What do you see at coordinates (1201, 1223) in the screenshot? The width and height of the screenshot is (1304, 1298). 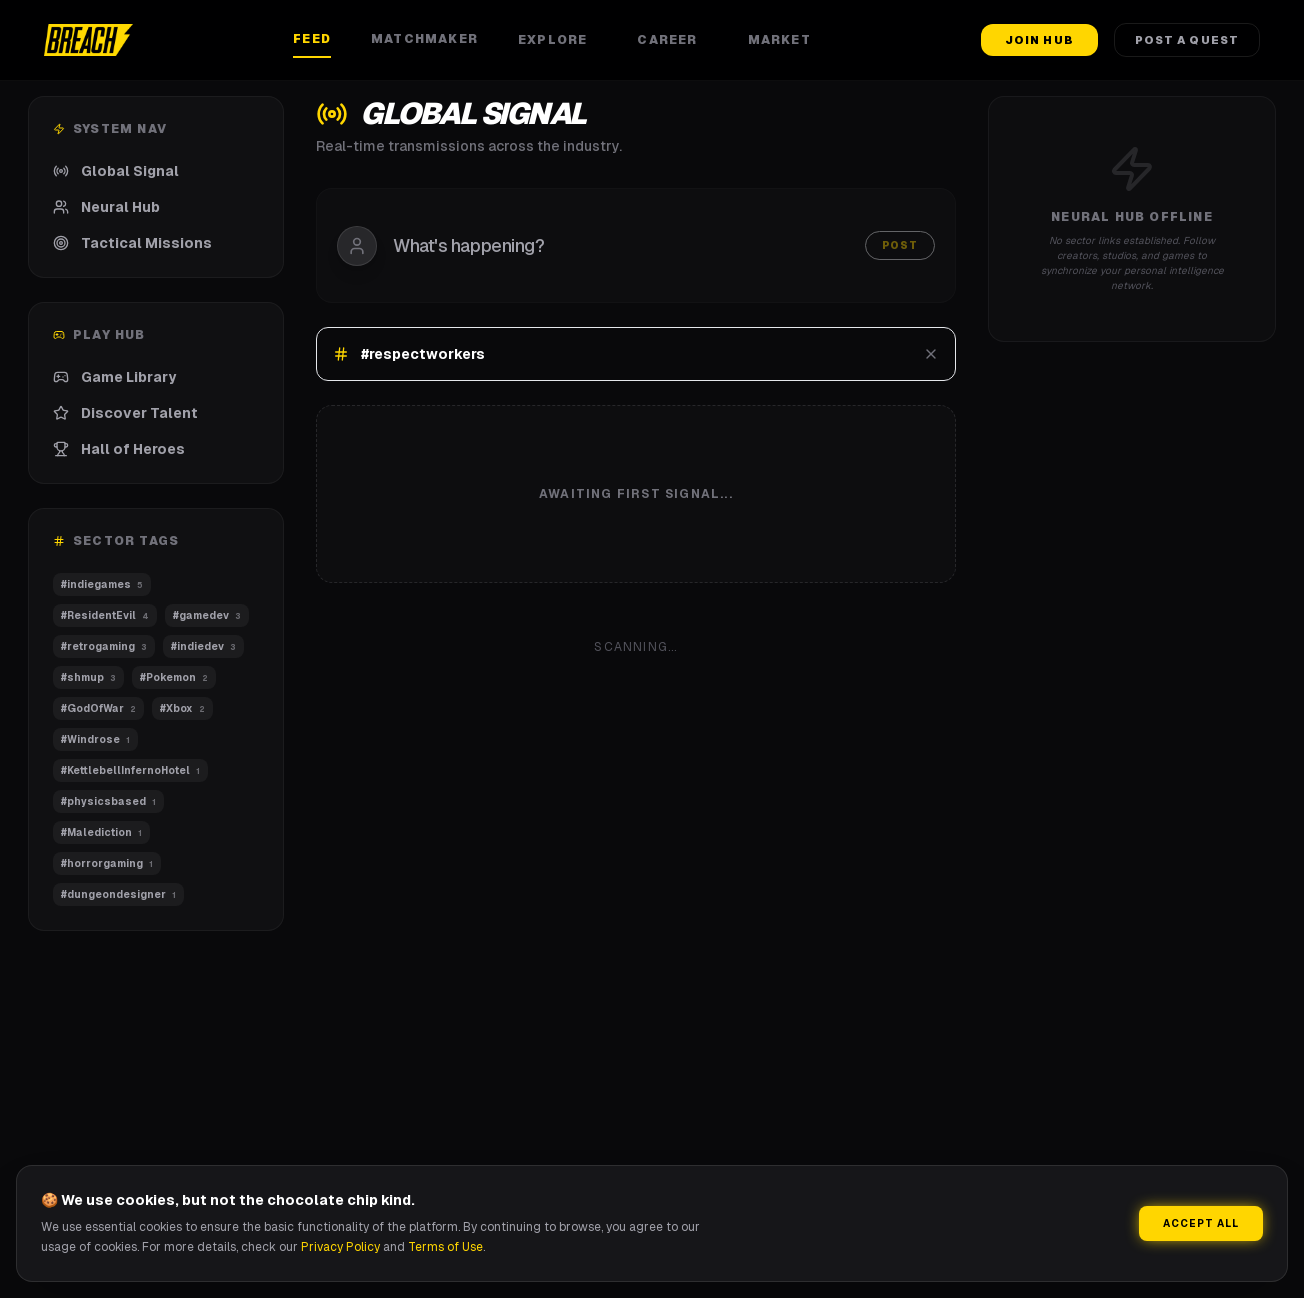 I see `Accept All` at bounding box center [1201, 1223].